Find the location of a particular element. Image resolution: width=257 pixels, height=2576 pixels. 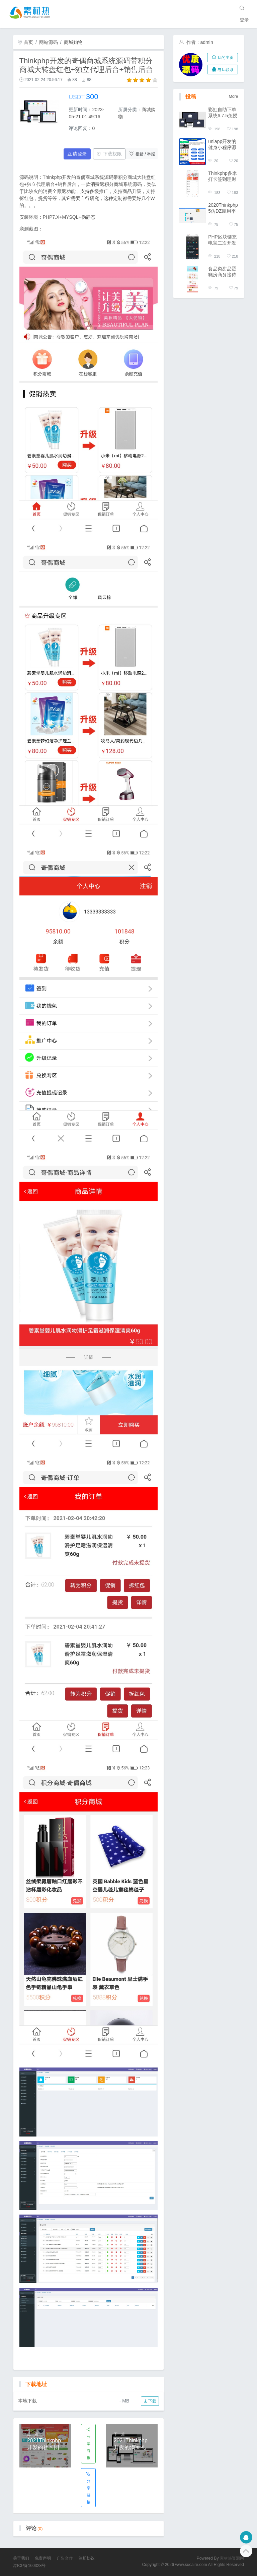

素材热资源网 is located at coordinates (232, 2558).